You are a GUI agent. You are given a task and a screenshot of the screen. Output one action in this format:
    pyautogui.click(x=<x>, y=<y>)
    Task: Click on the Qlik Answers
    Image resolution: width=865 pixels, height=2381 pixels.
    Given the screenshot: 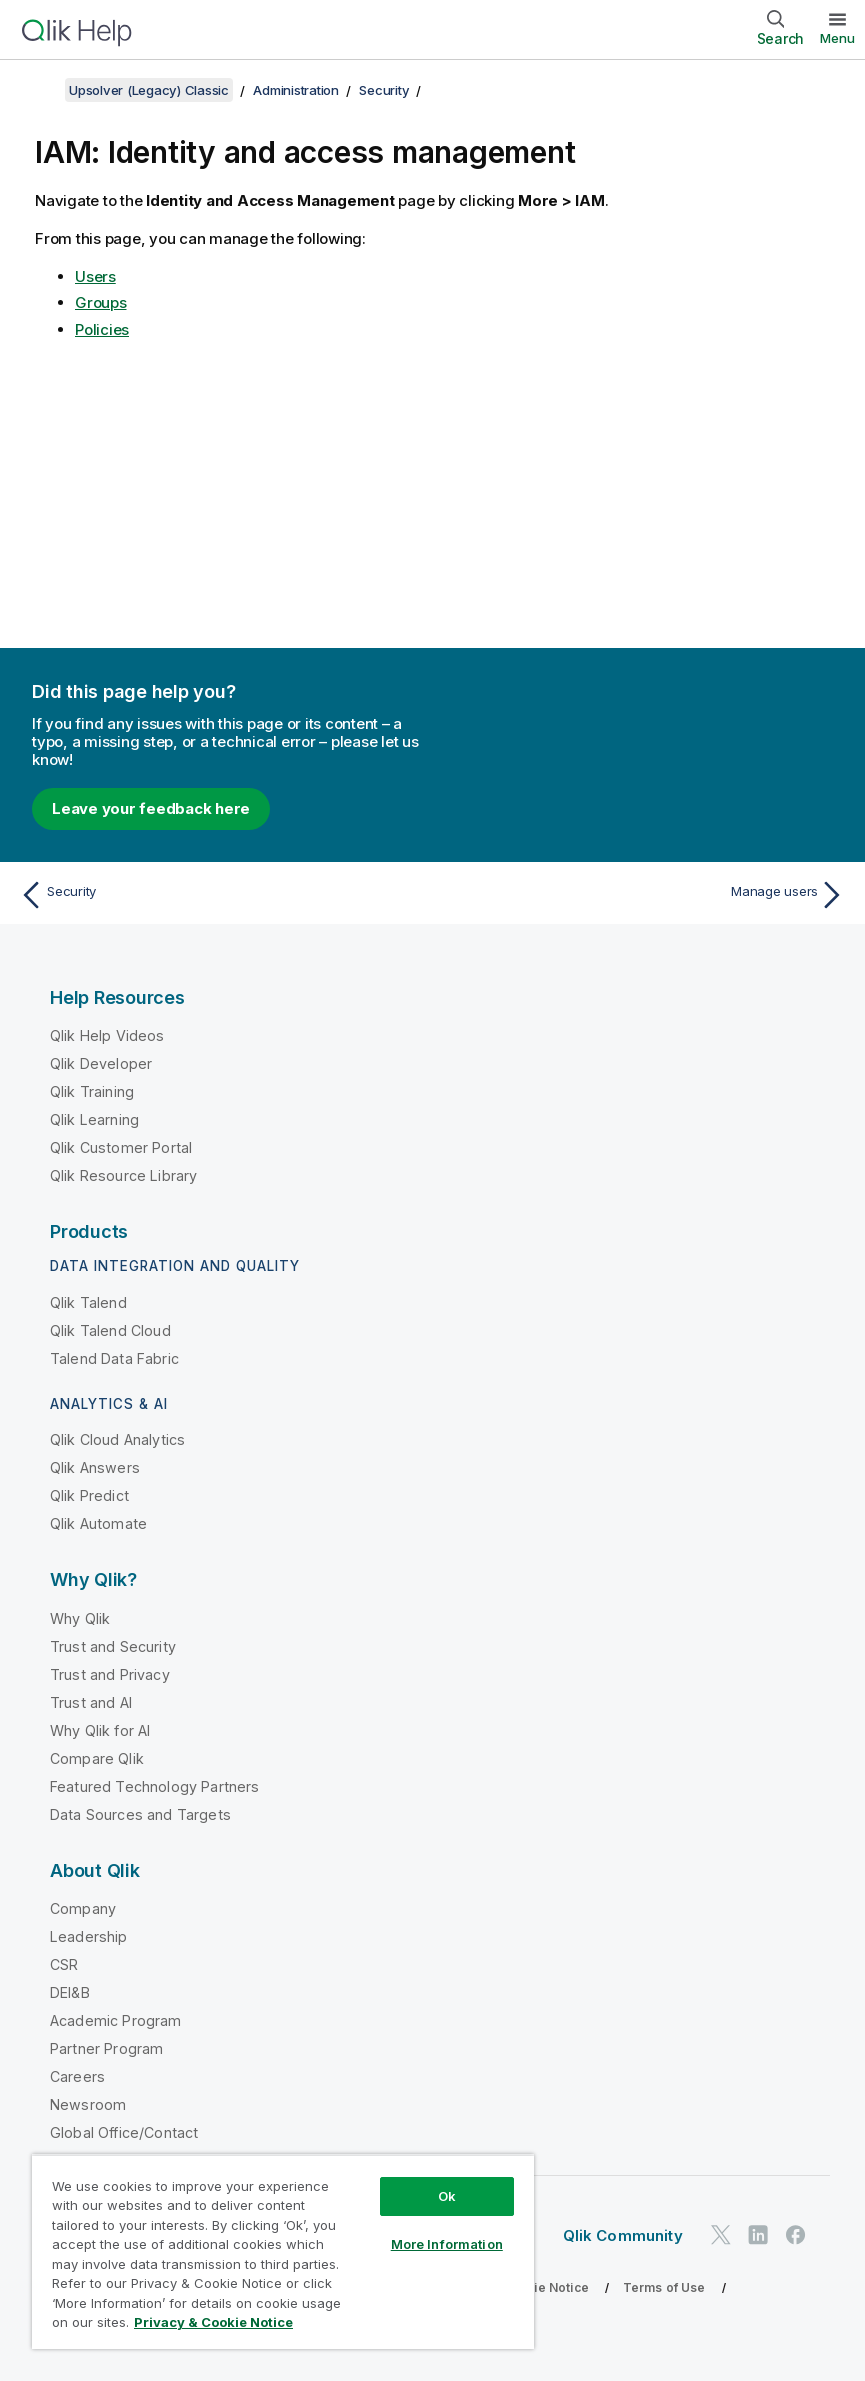 What is the action you would take?
    pyautogui.click(x=95, y=1467)
    